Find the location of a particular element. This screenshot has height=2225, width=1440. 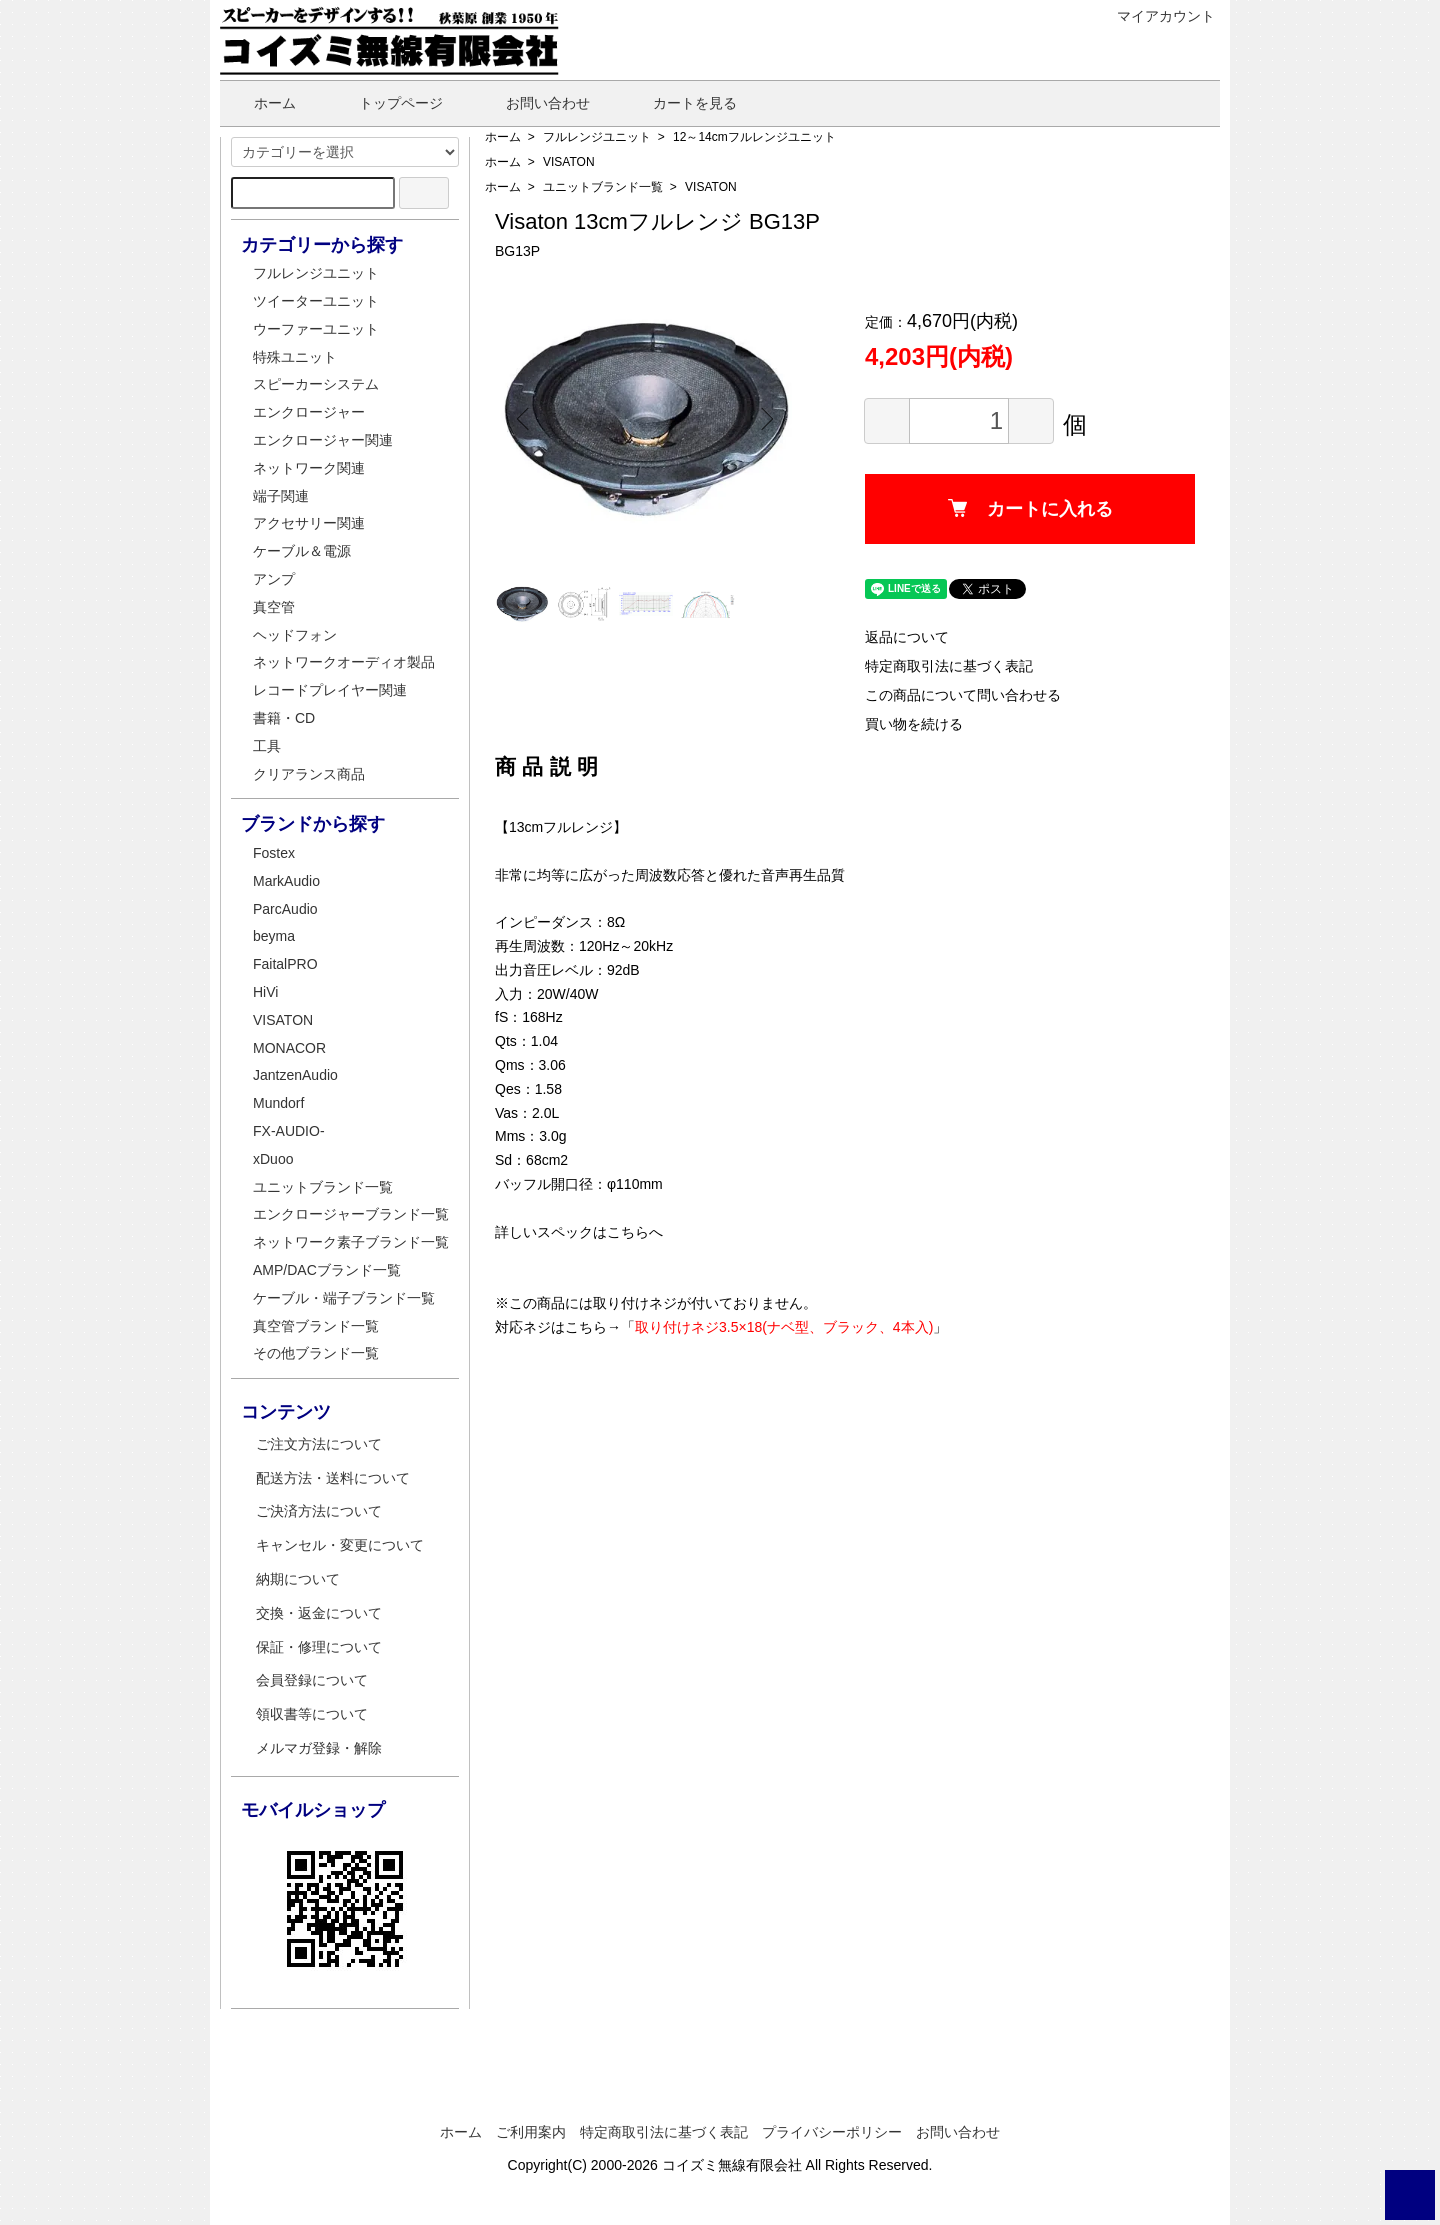

カートに入れる is located at coordinates (1030, 509).